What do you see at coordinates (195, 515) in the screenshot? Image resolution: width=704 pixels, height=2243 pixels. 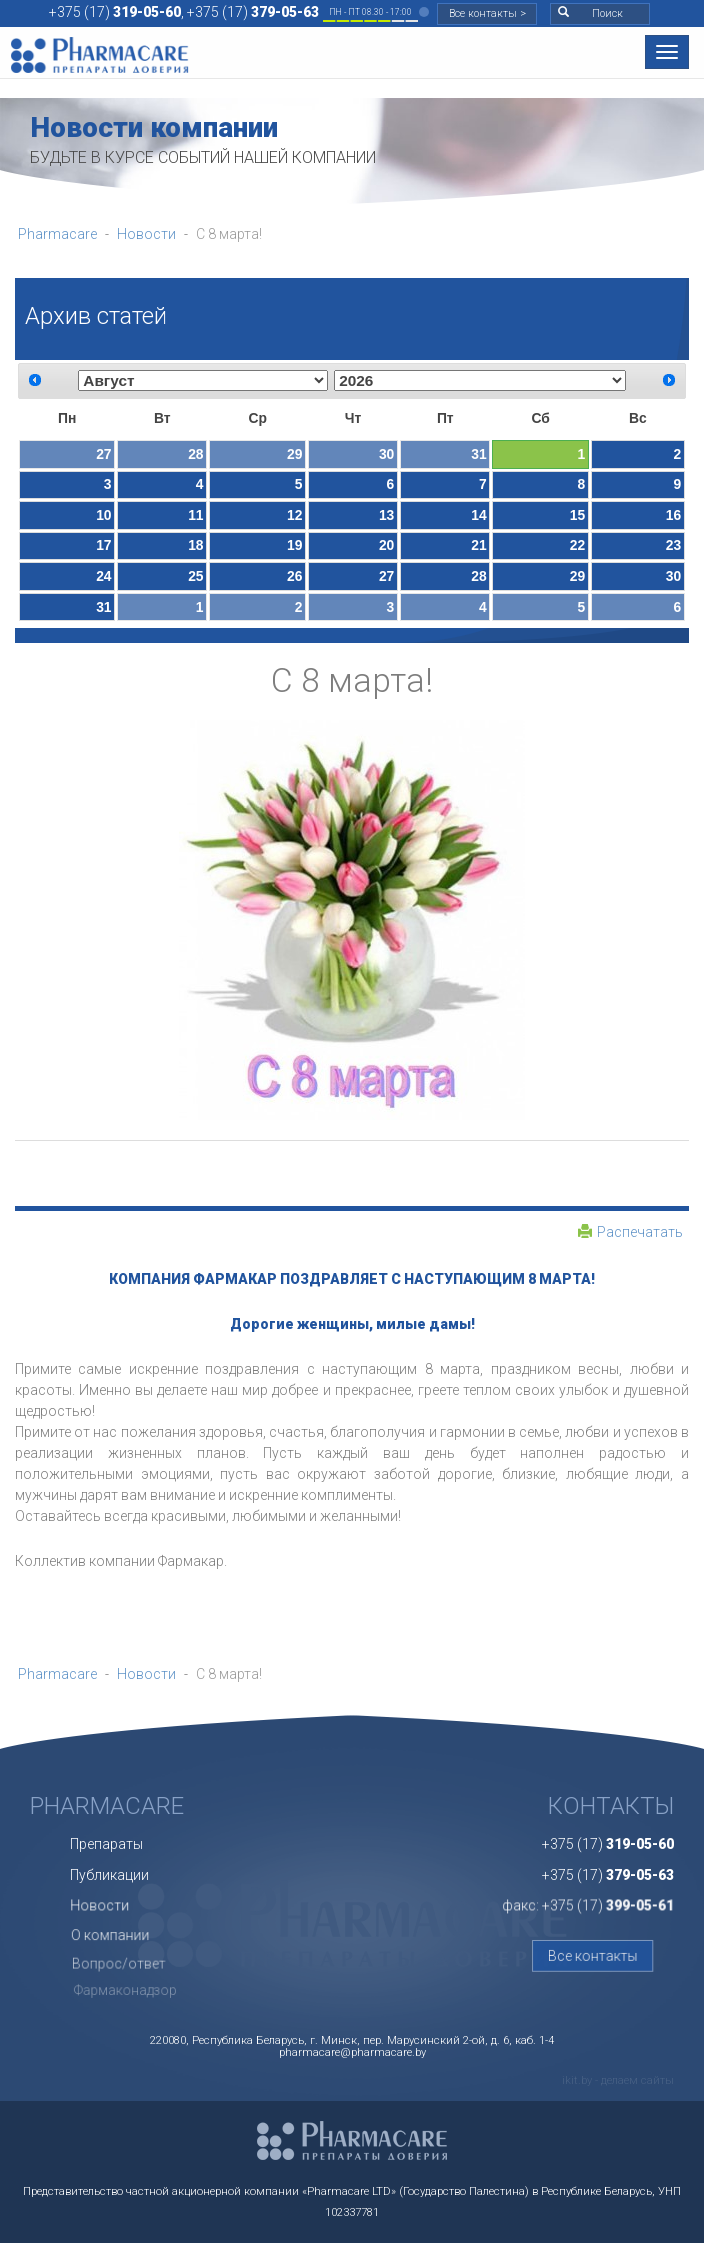 I see `11` at bounding box center [195, 515].